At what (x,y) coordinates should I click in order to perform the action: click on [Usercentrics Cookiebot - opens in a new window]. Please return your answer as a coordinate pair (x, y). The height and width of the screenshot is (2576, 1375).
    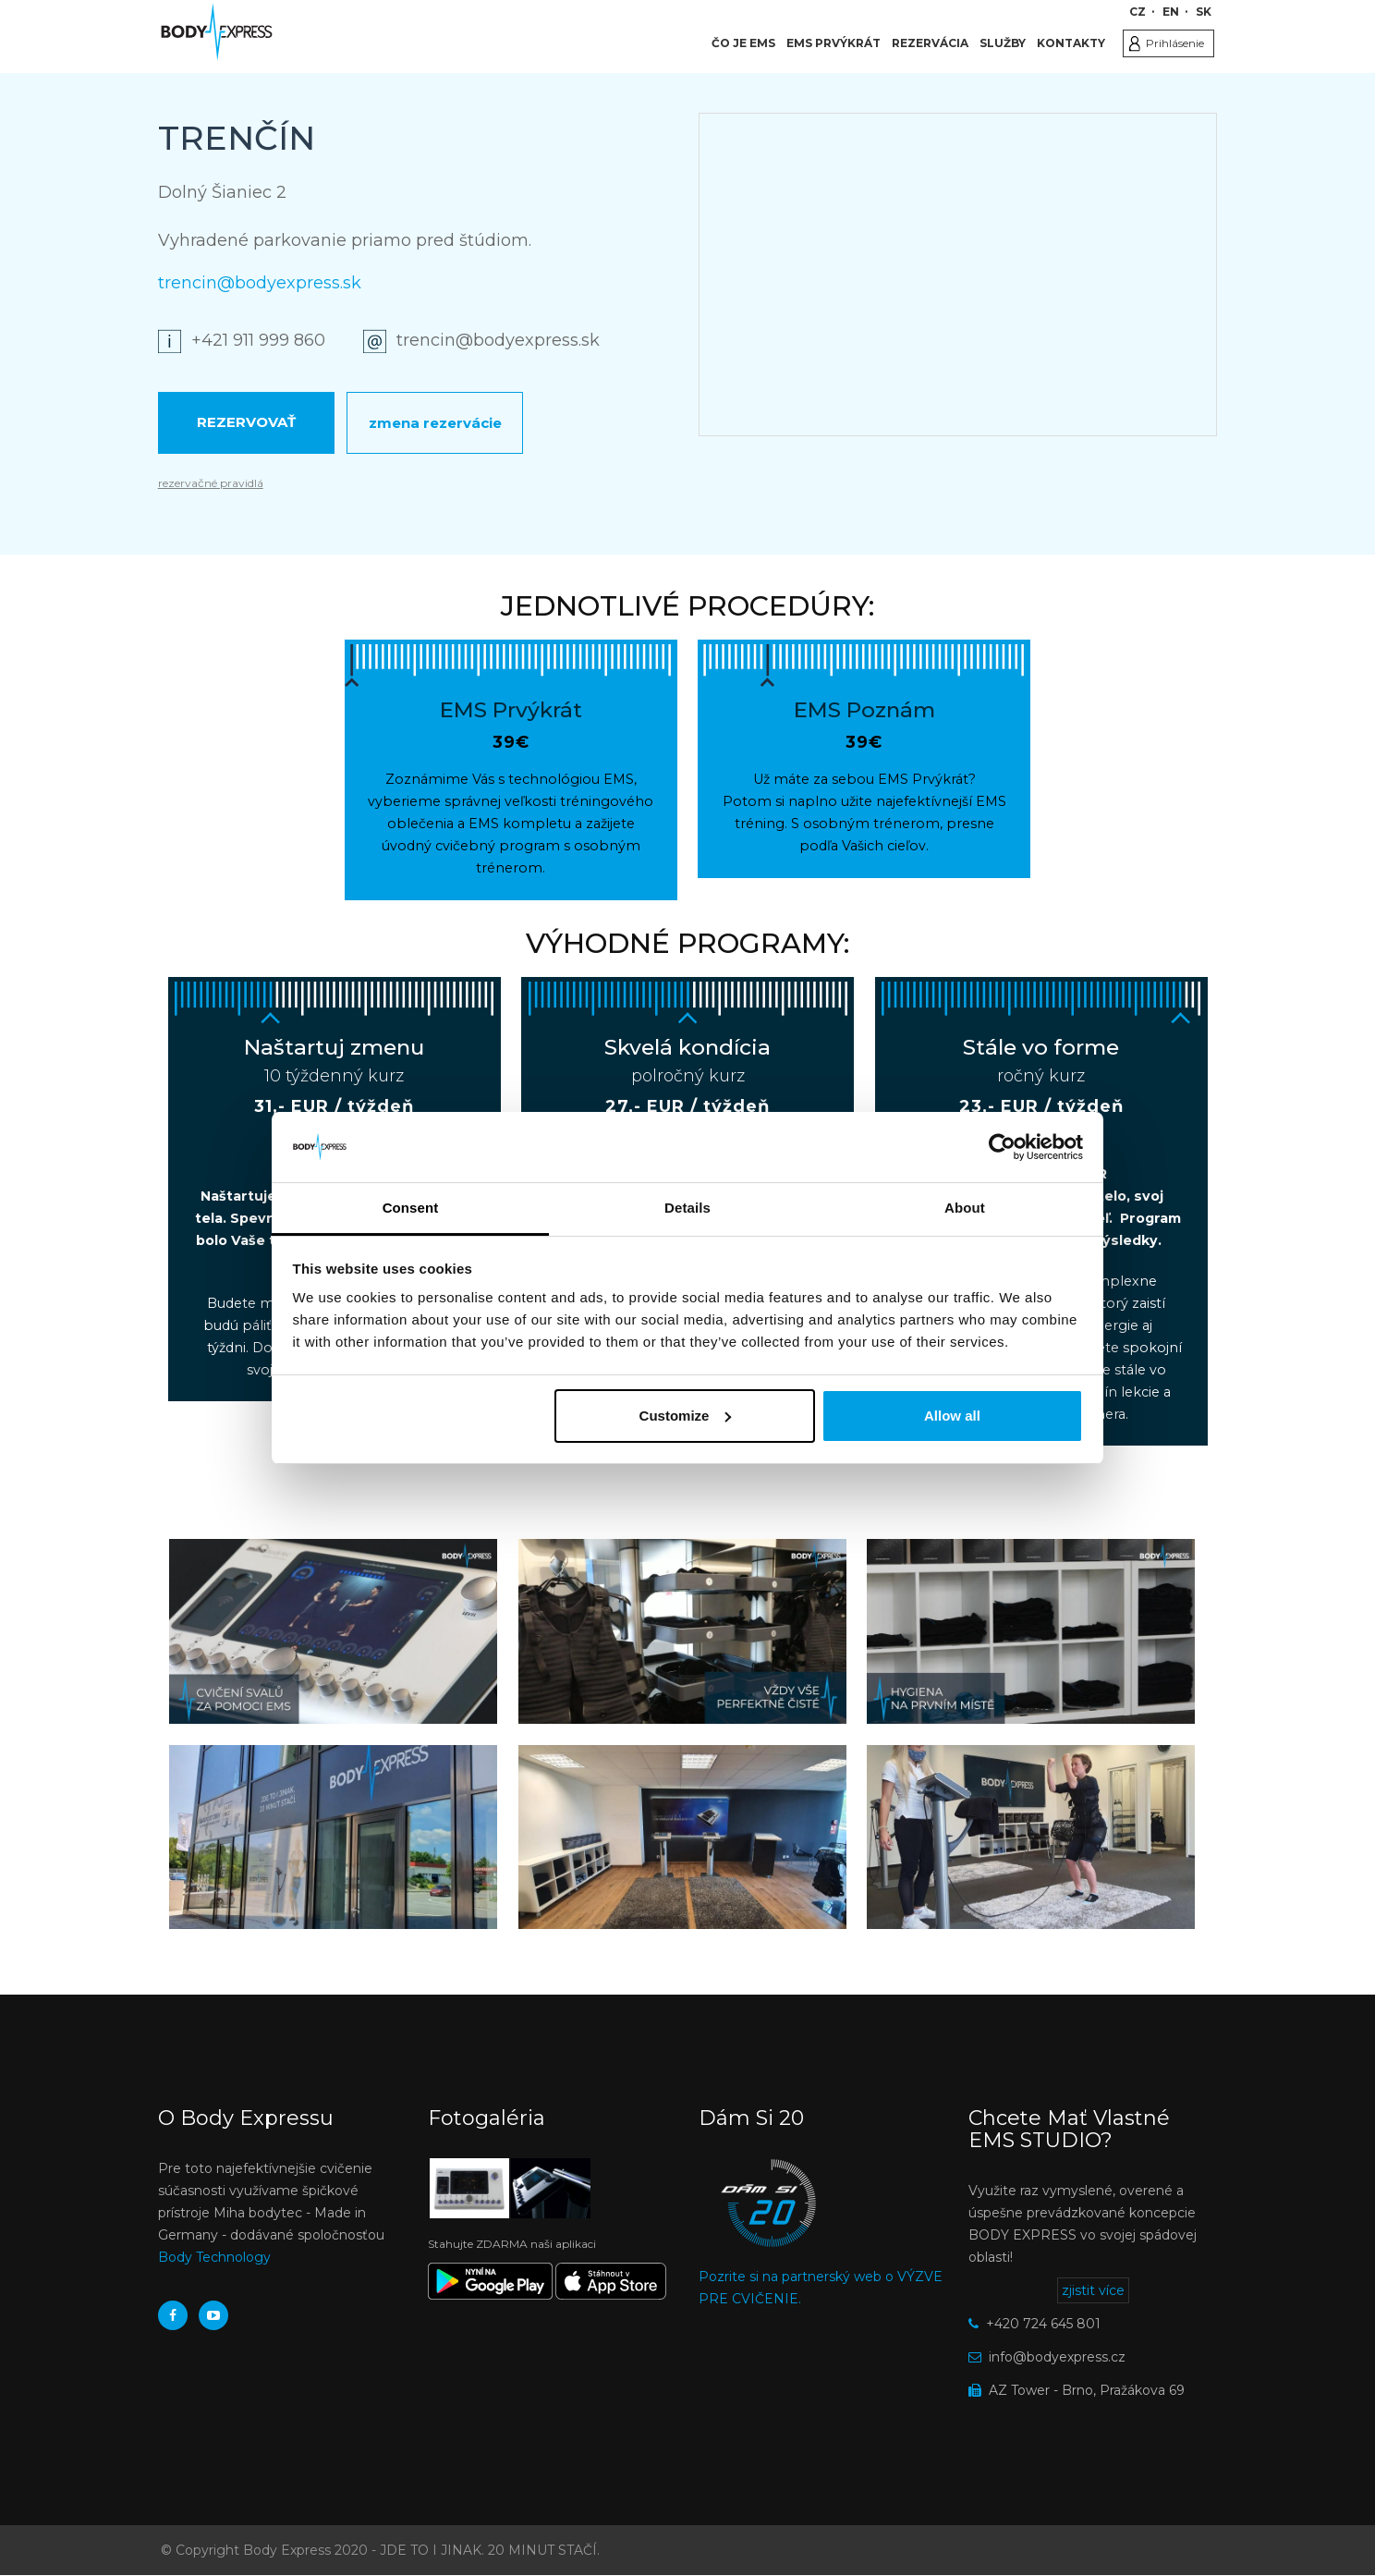
    Looking at the image, I should click on (1002, 1147).